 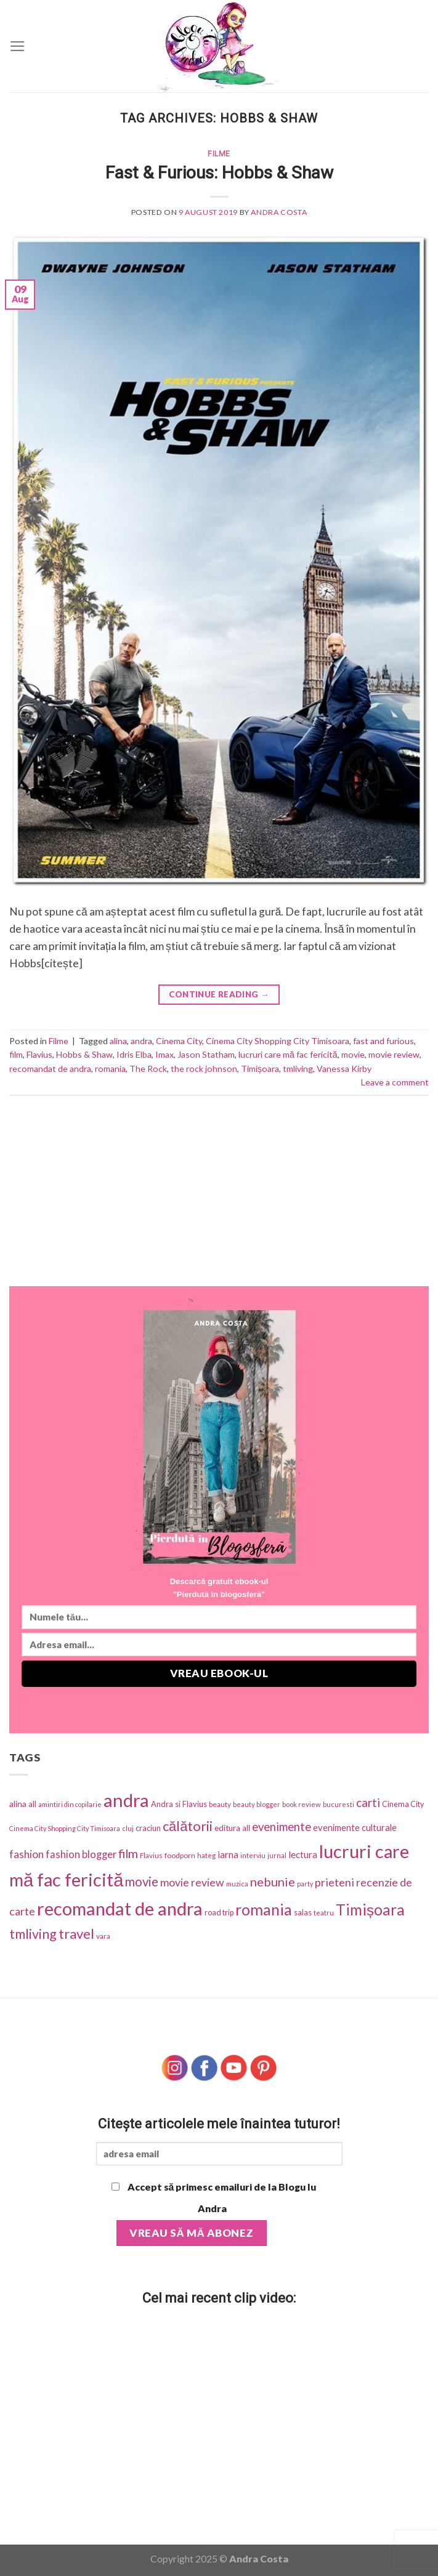 I want to click on cluj [cluj (26 items)], so click(x=128, y=1828).